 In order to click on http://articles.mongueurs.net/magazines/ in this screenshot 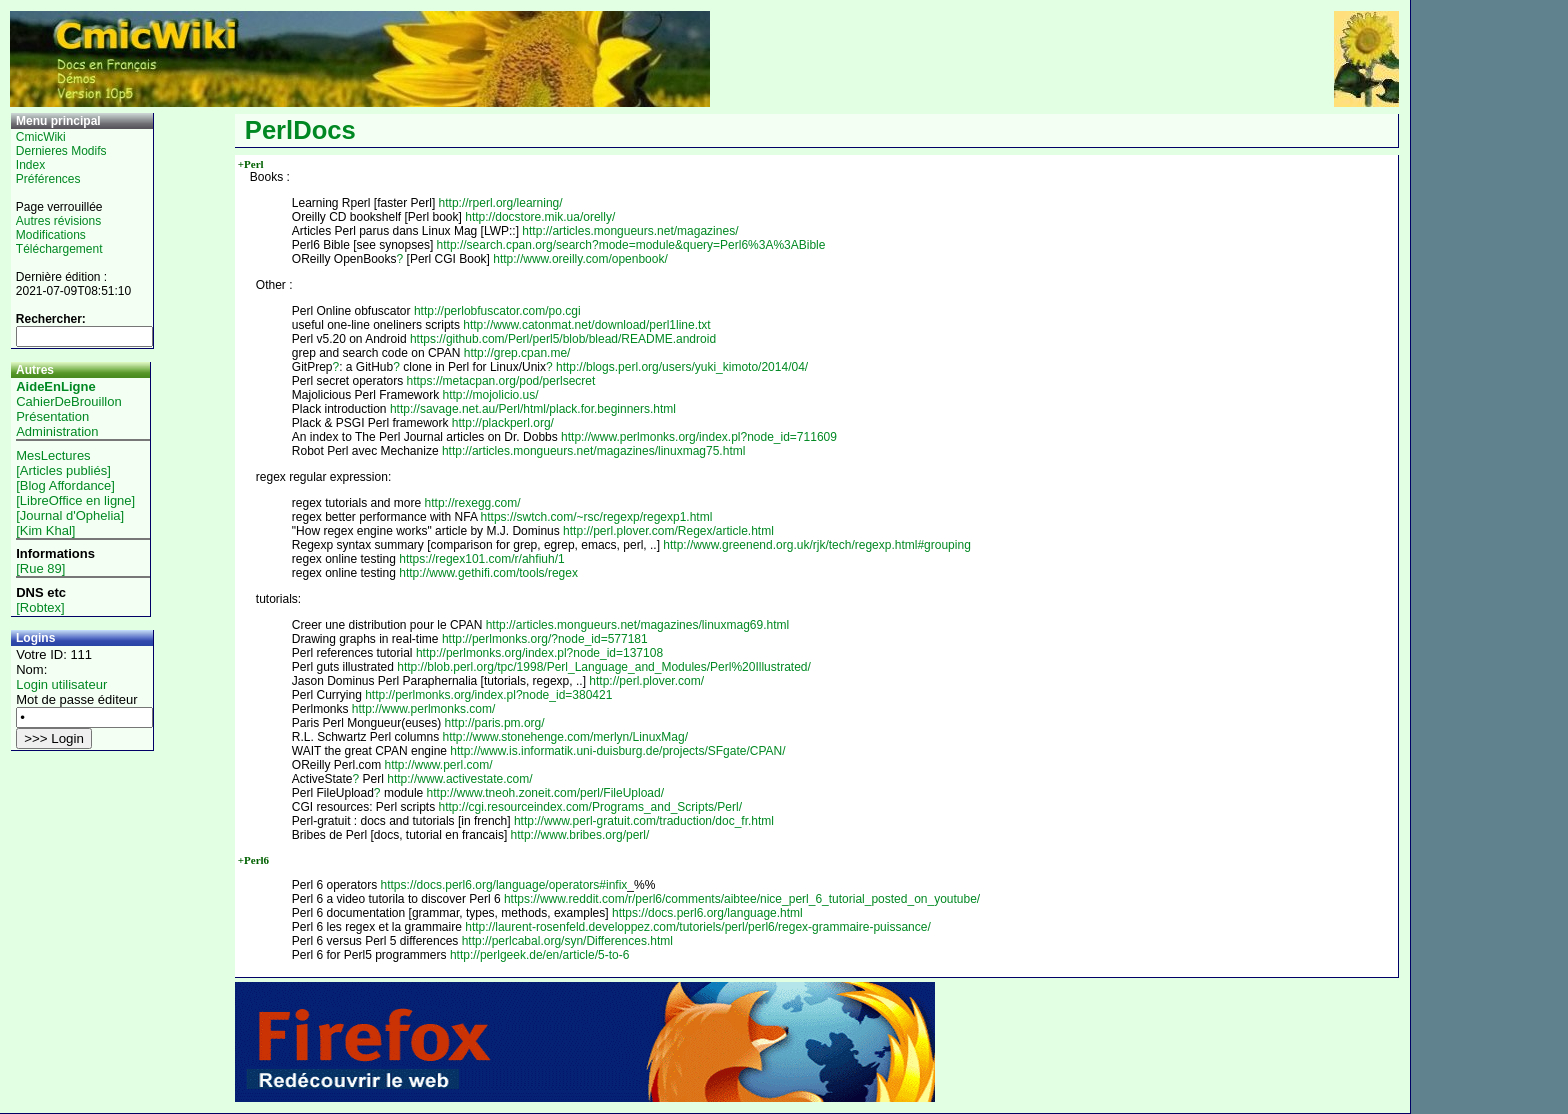, I will do `click(630, 231)`.